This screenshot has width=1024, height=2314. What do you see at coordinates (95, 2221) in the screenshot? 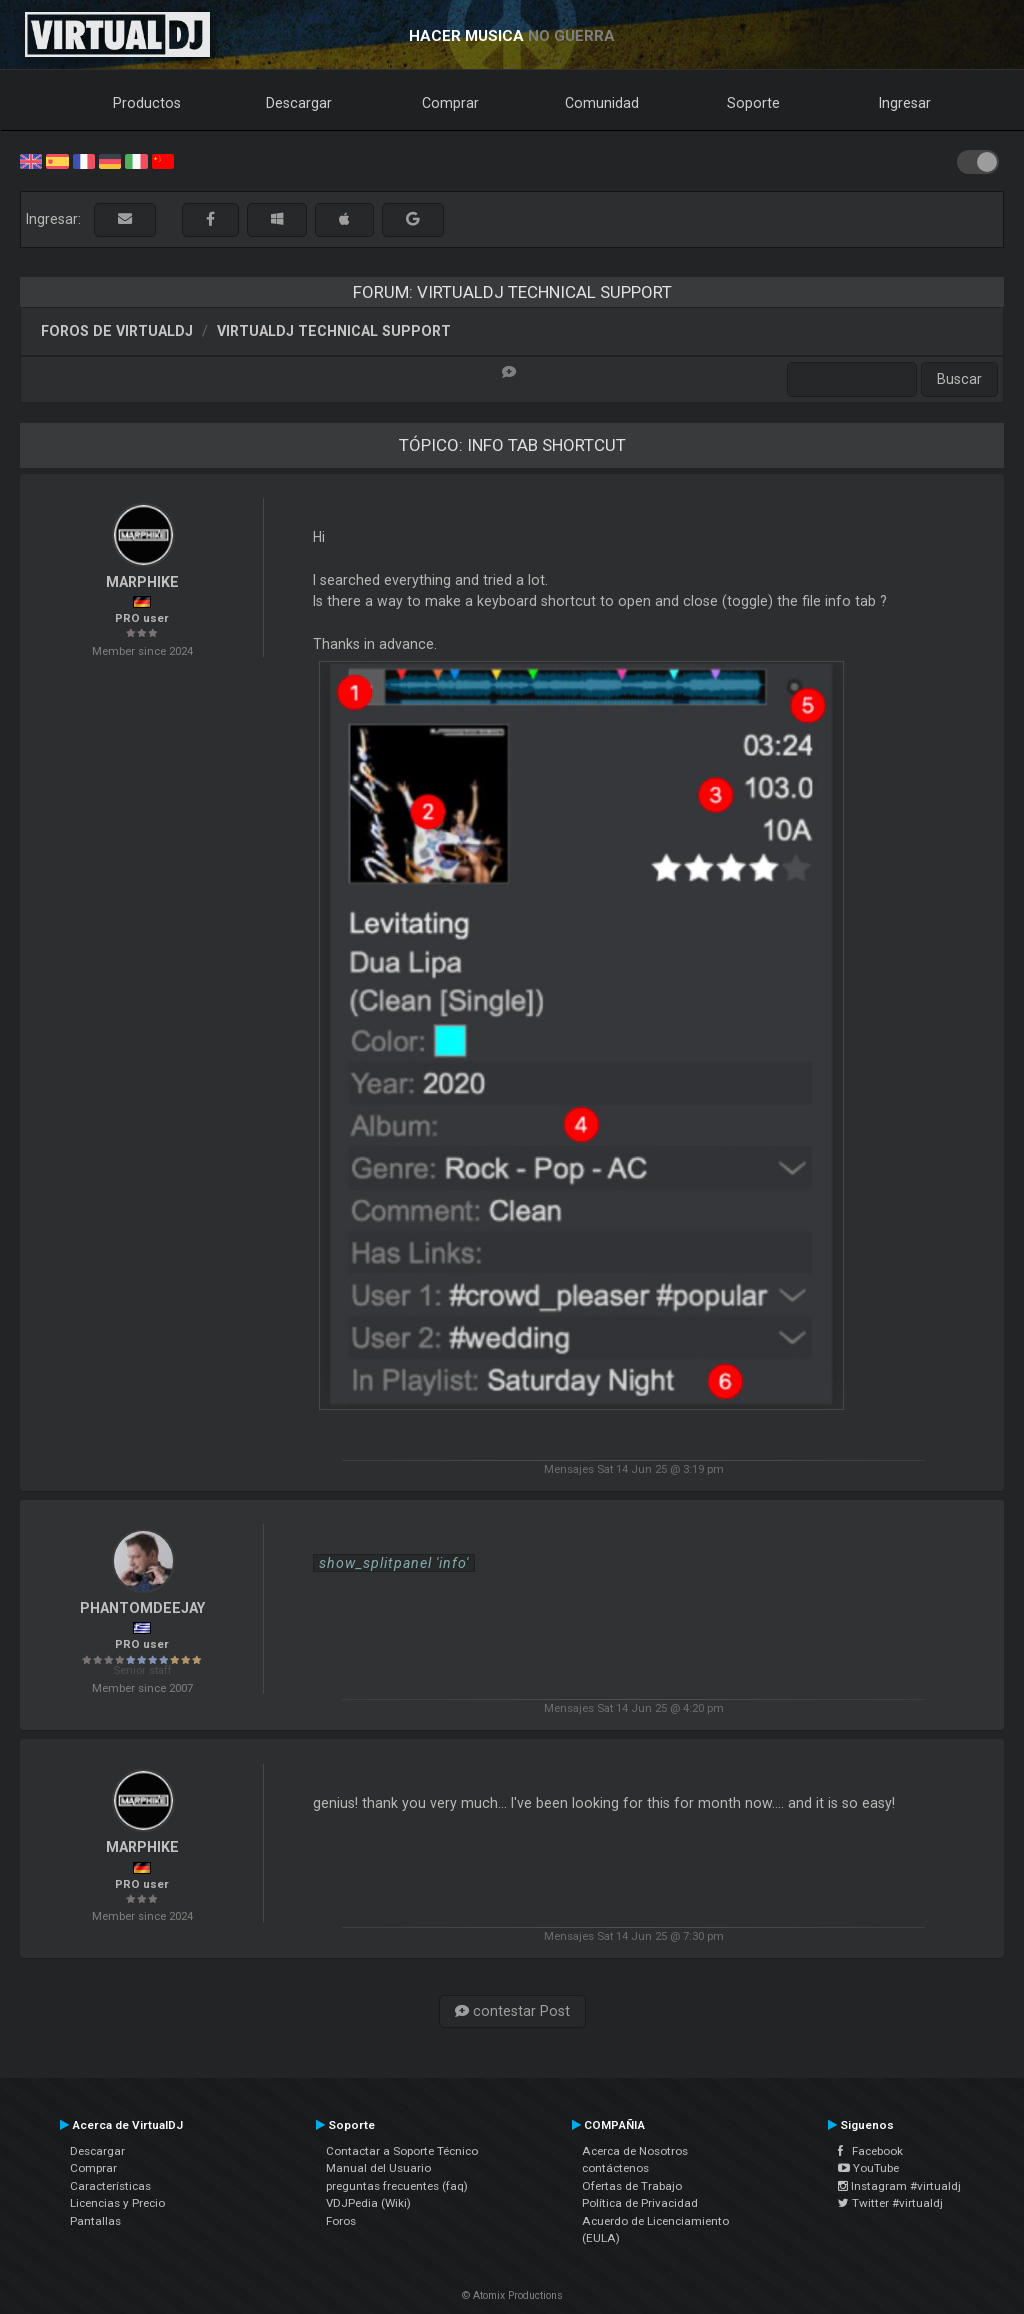
I see `Pantallas` at bounding box center [95, 2221].